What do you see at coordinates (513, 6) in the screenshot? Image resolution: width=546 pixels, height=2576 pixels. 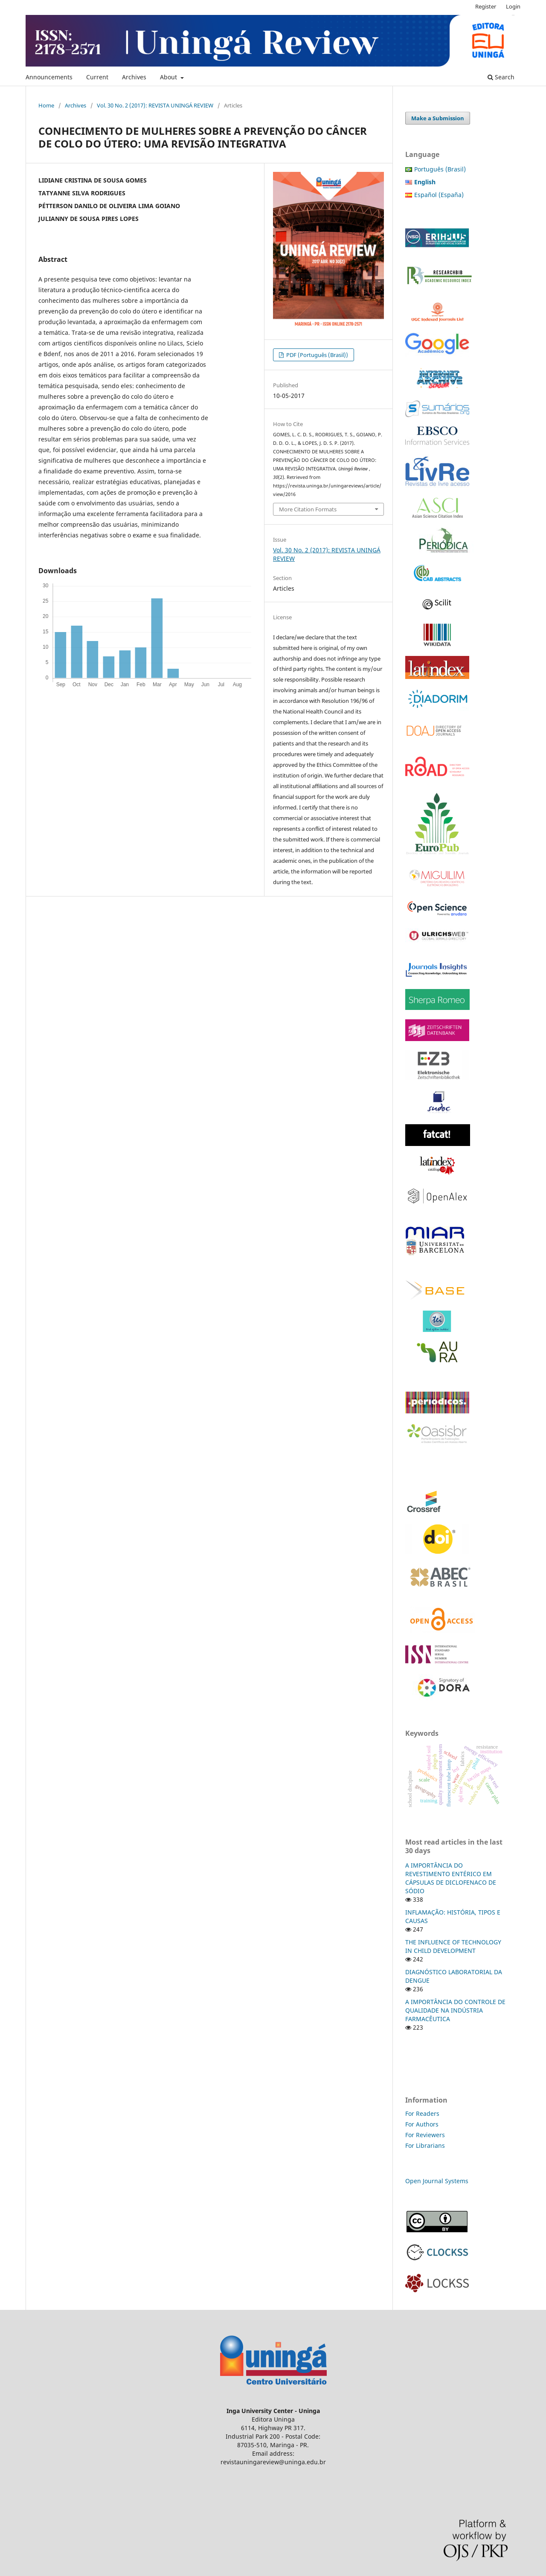 I see `Login` at bounding box center [513, 6].